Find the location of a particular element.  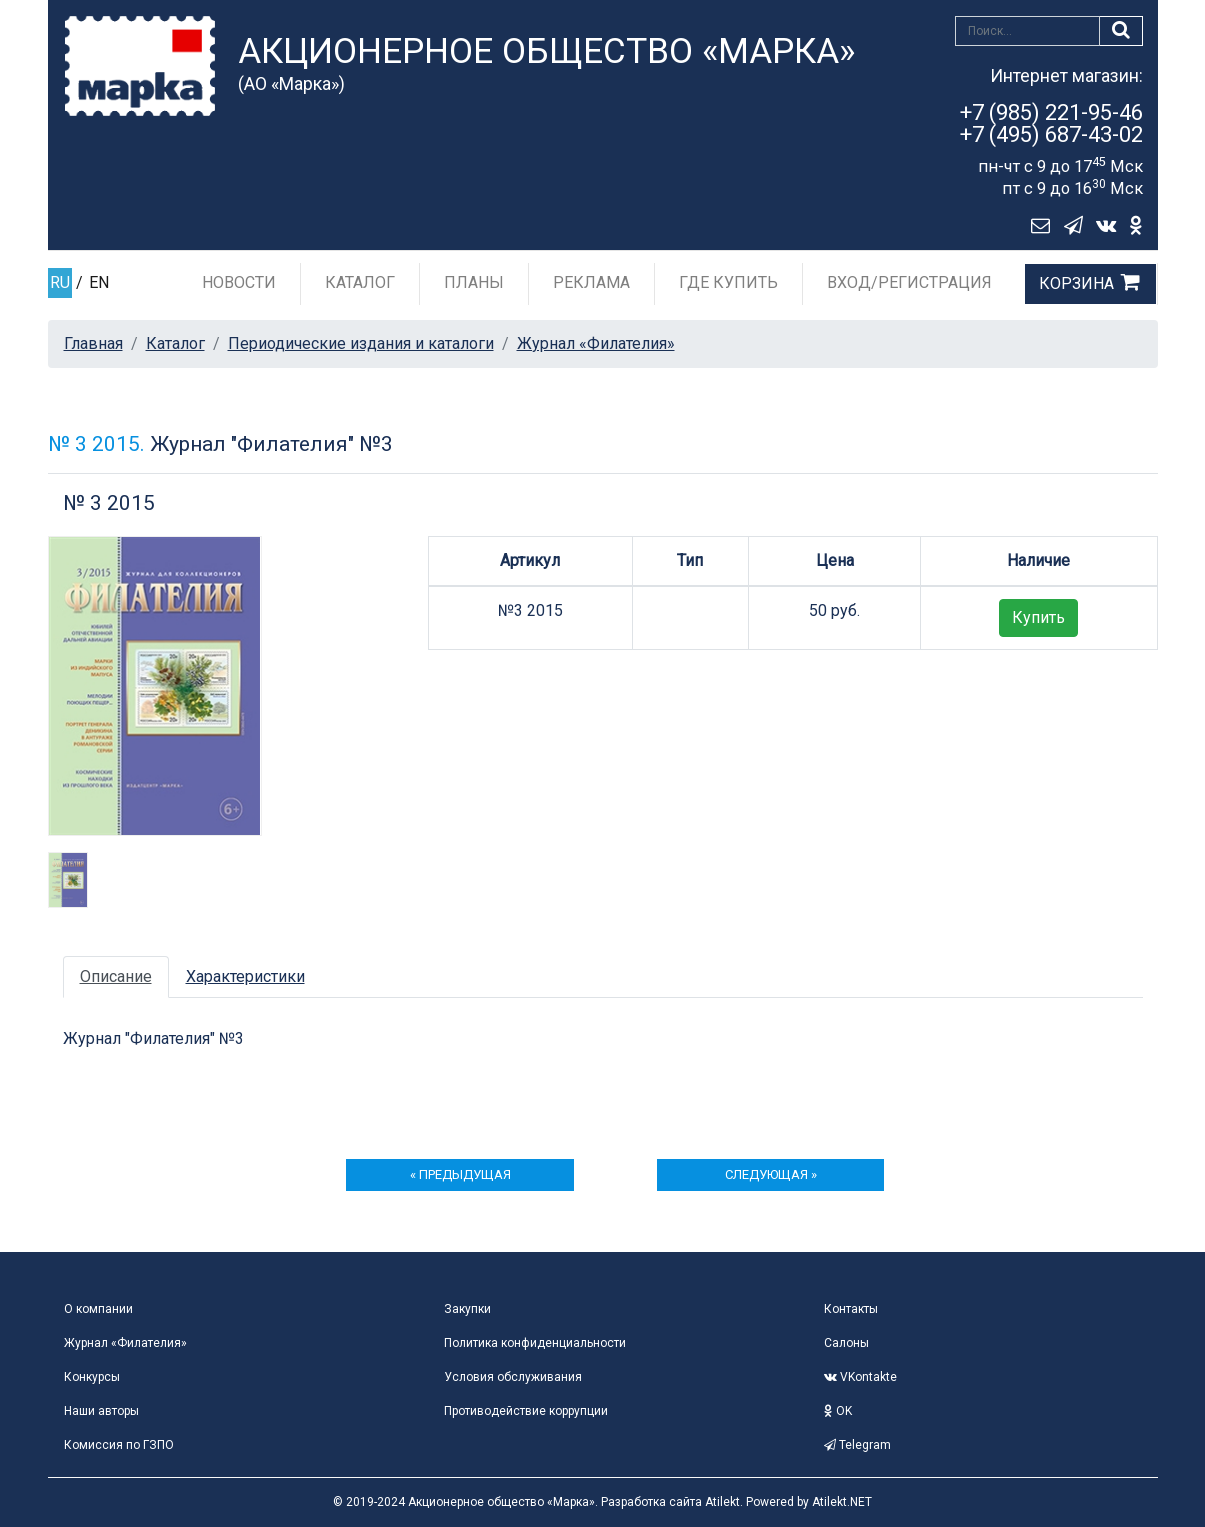

RU is located at coordinates (60, 282).